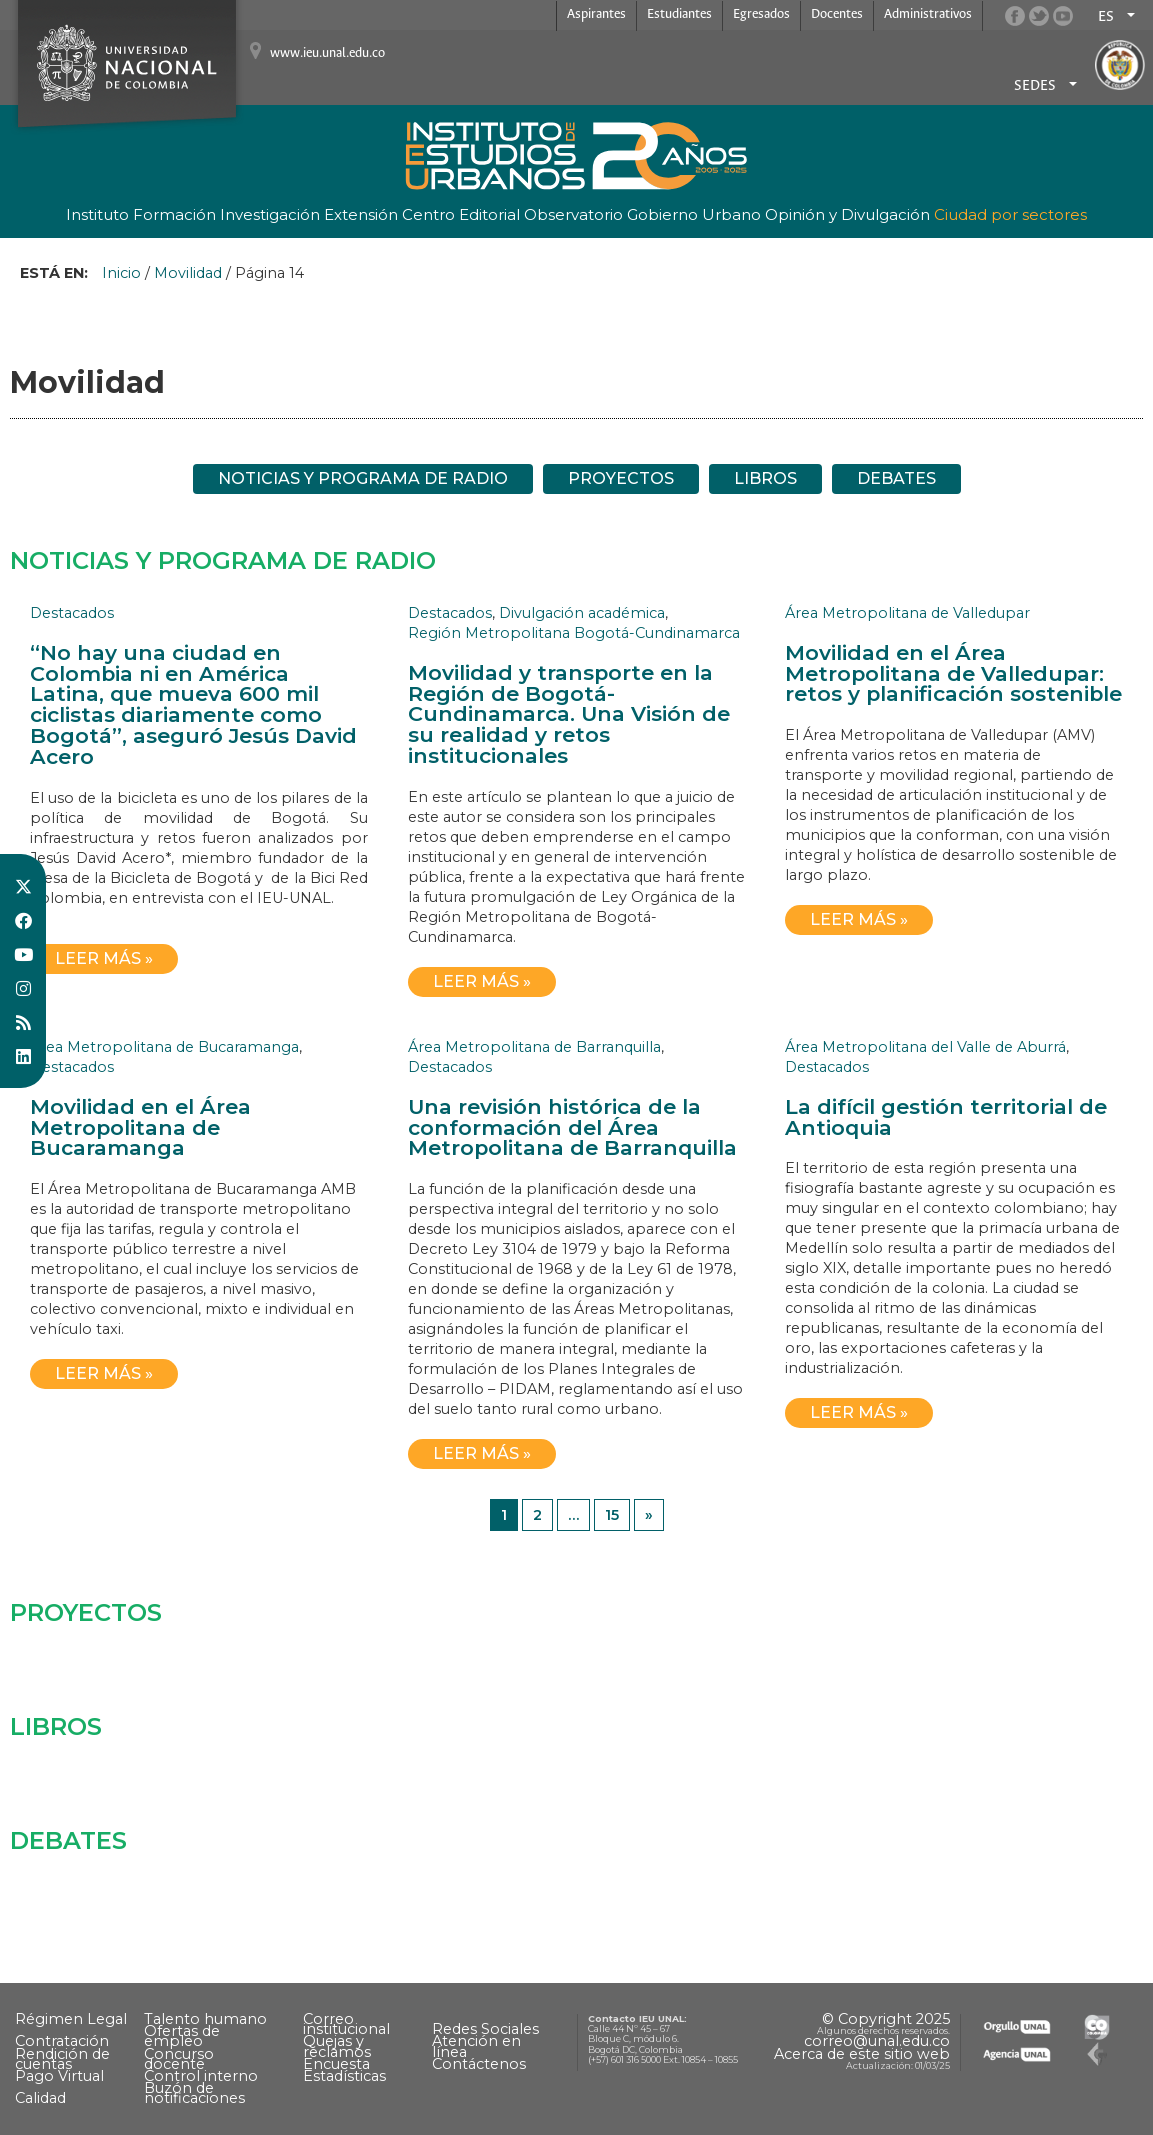 This screenshot has height=2135, width=1153. I want to click on Calidad, so click(40, 2098).